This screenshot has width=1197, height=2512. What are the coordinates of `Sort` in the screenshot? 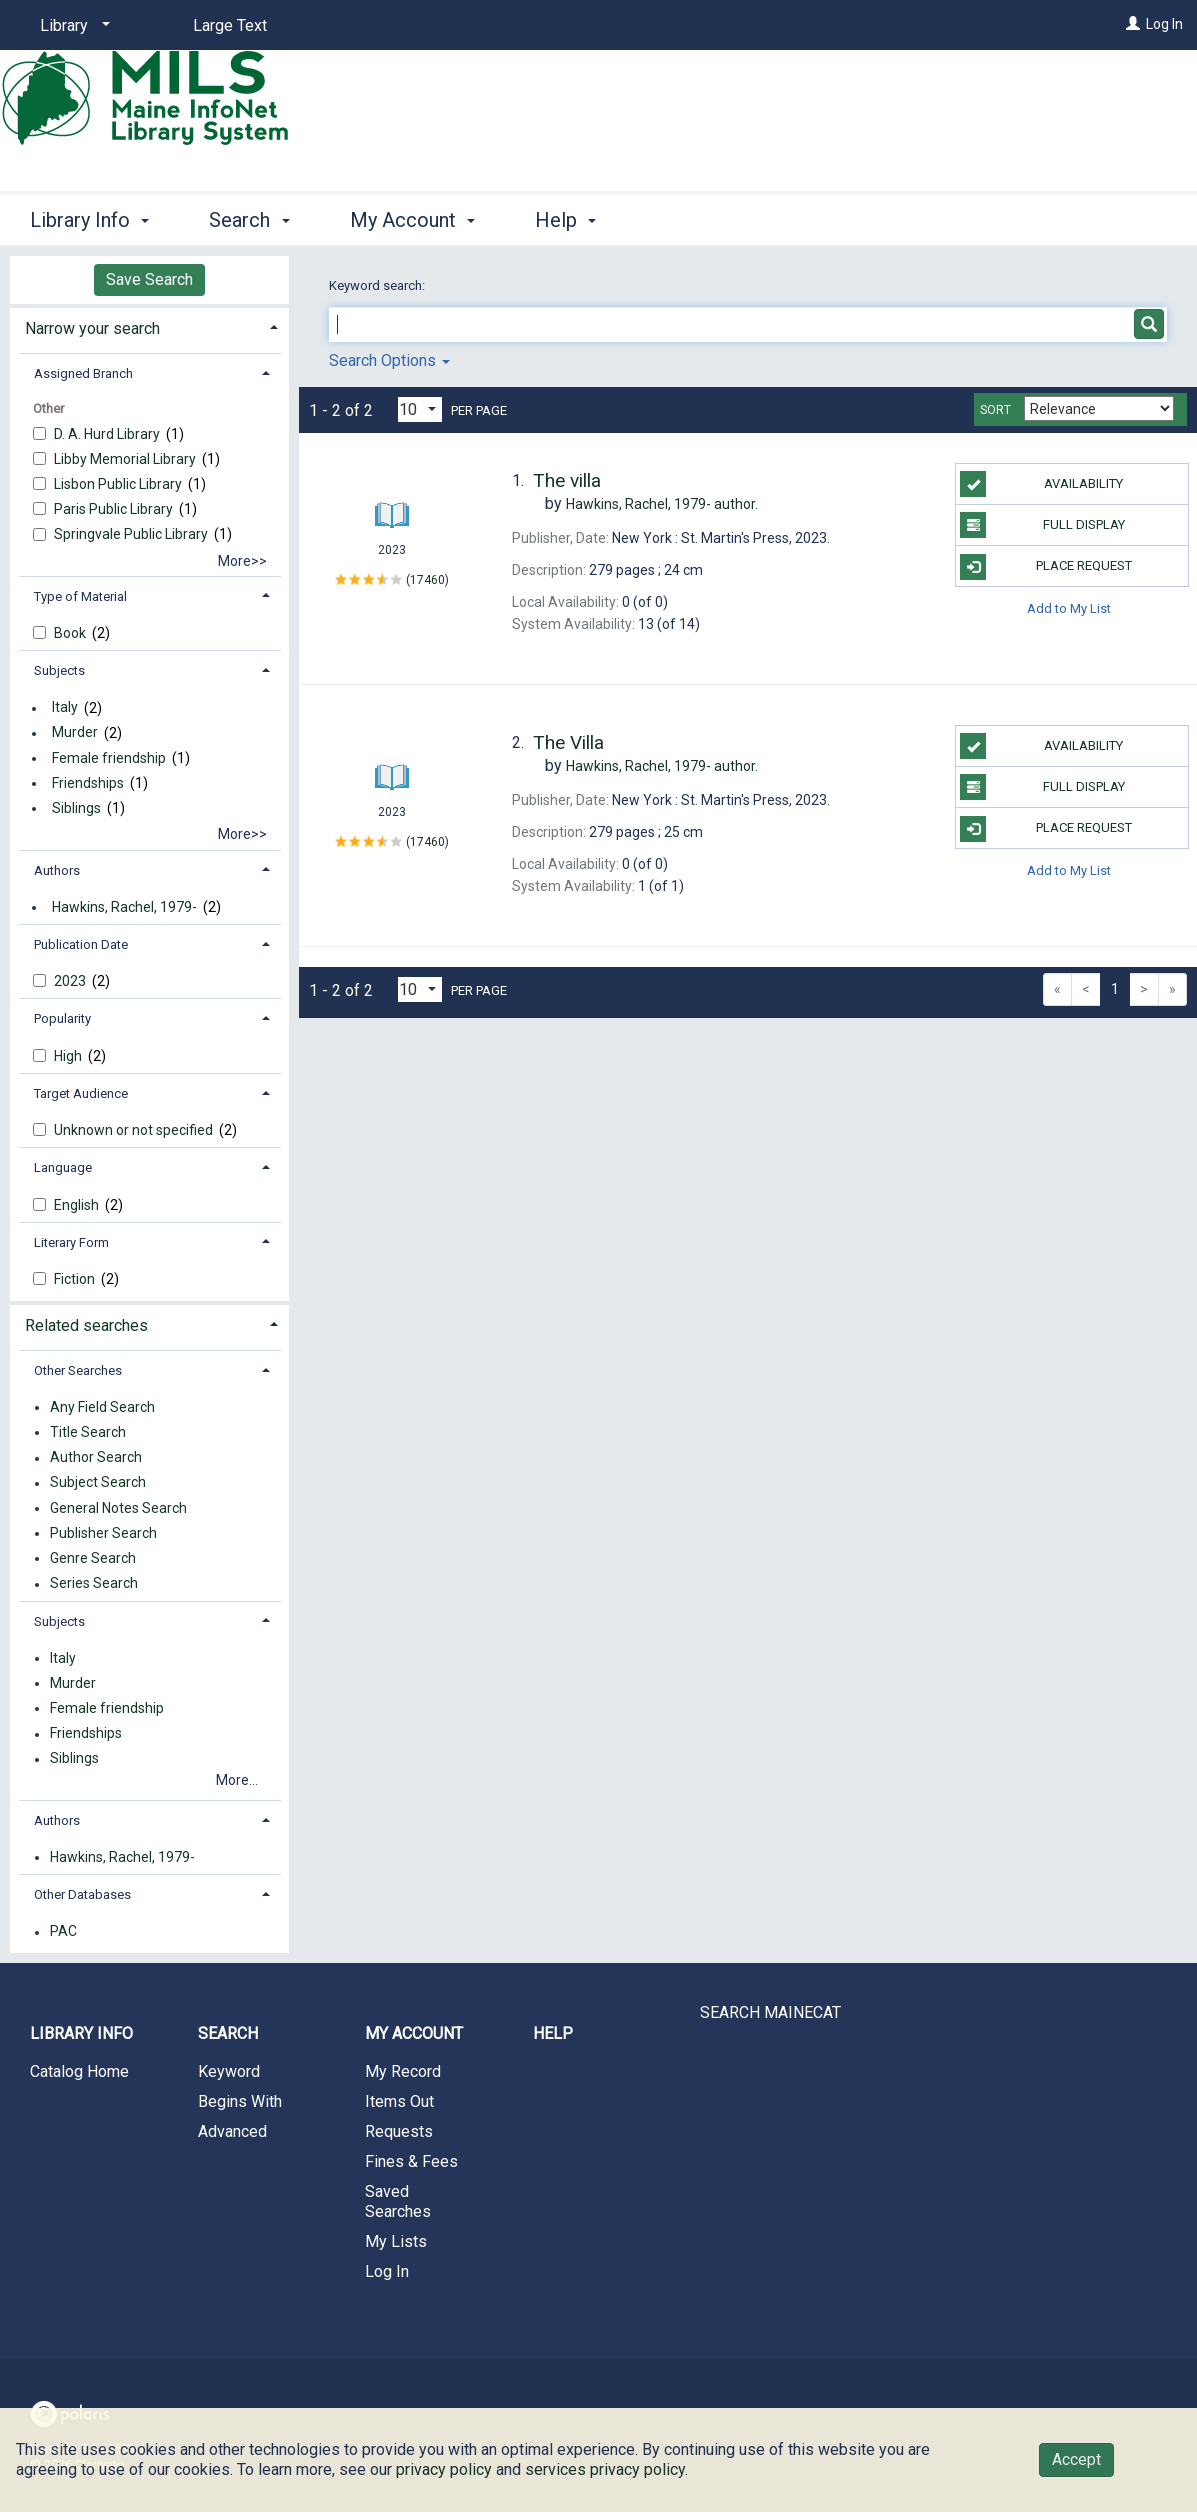 It's located at (995, 410).